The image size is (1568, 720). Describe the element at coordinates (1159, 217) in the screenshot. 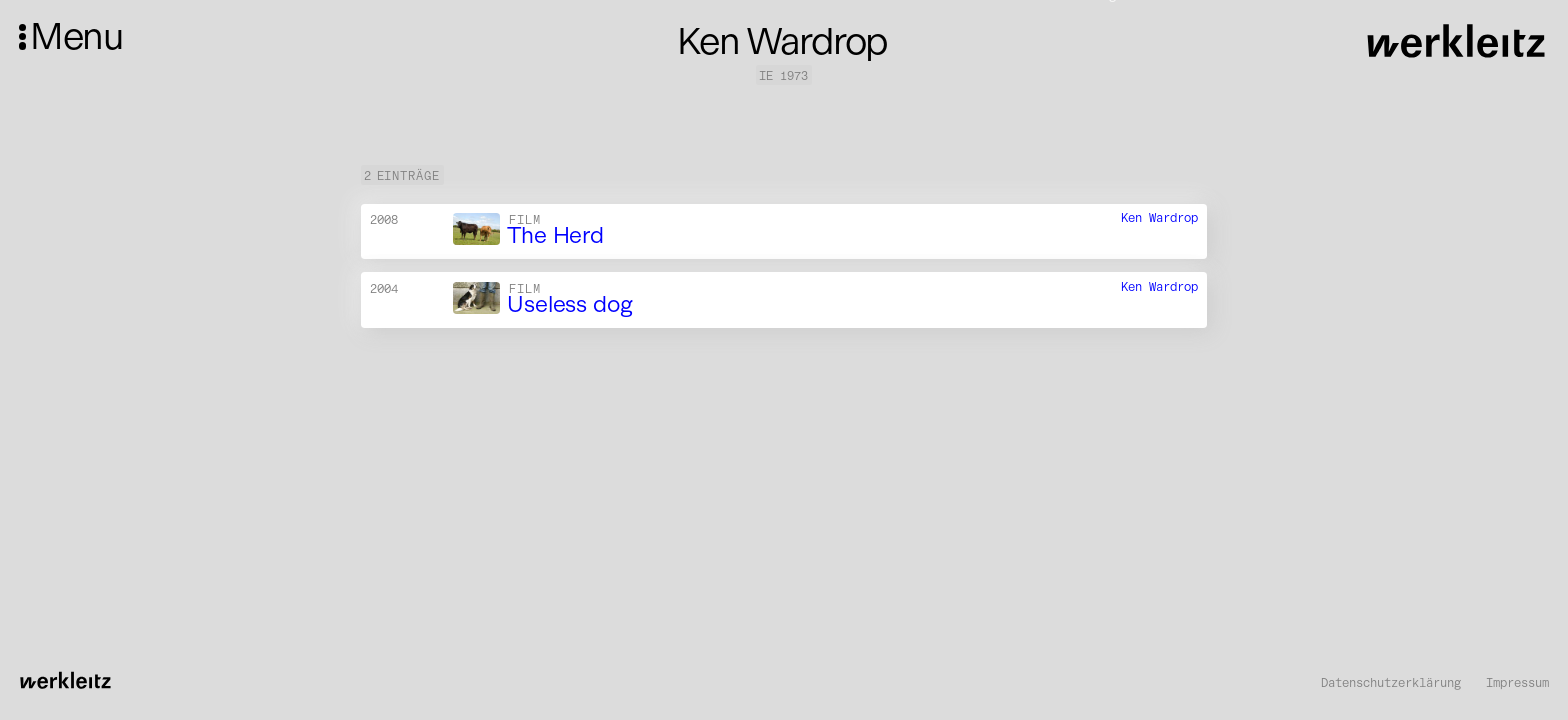

I see `Ken Wardrop` at that location.